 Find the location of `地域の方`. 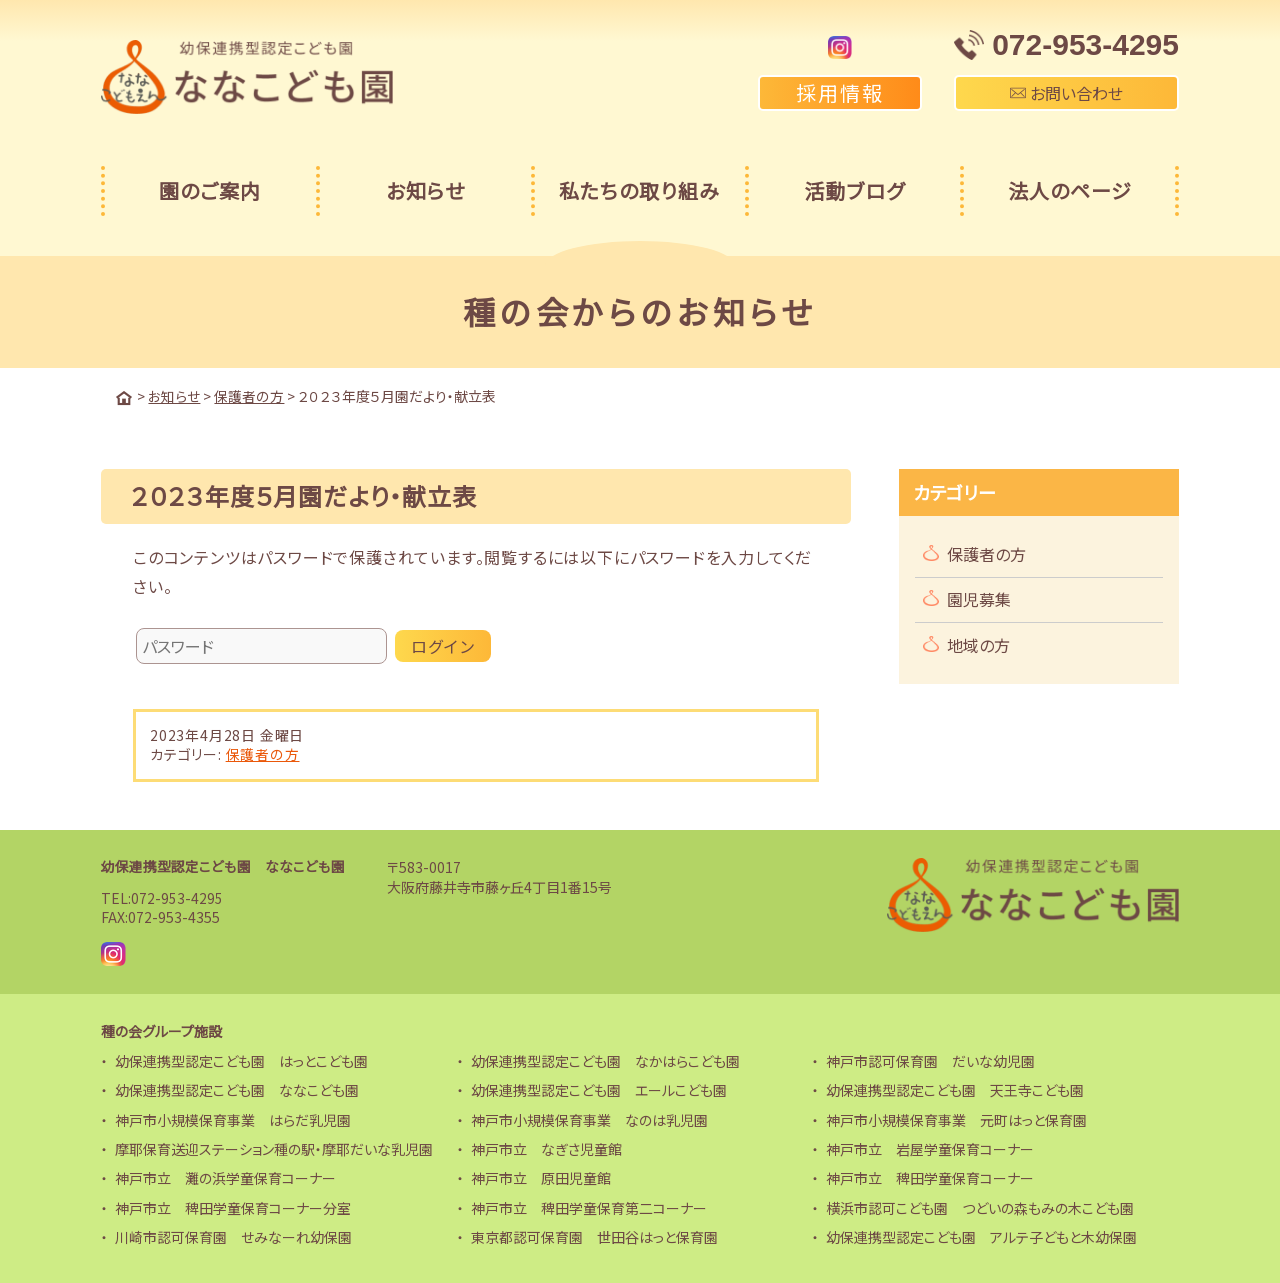

地域の方 is located at coordinates (978, 644).